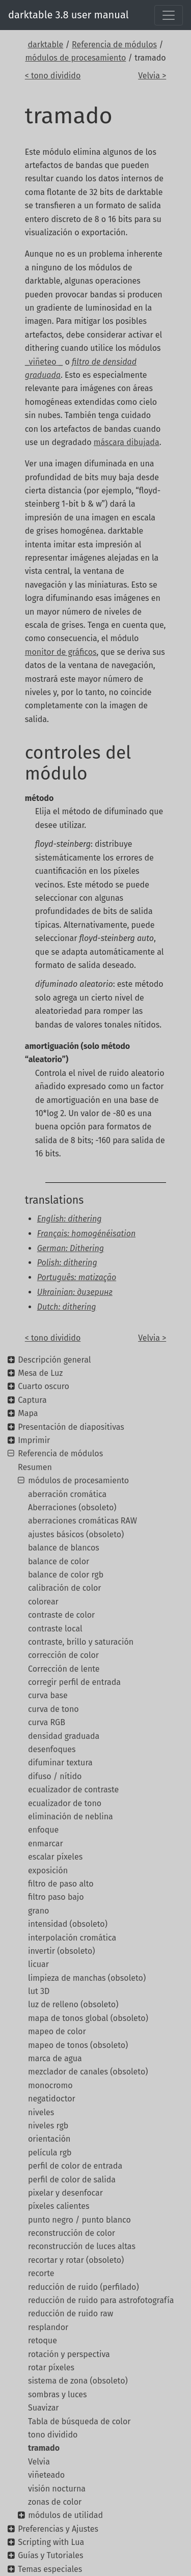  I want to click on balance de color, so click(58, 1561).